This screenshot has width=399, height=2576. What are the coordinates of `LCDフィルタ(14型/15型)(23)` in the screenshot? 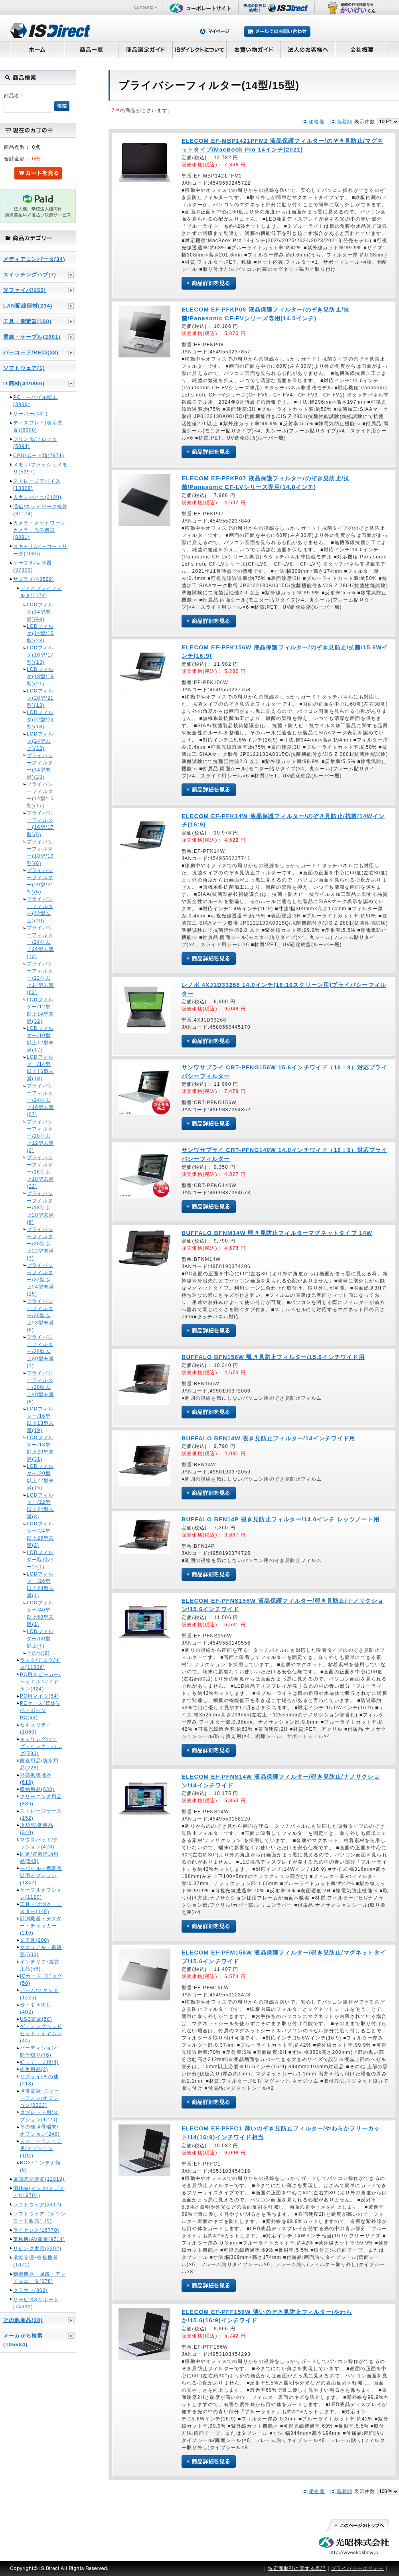 It's located at (40, 633).